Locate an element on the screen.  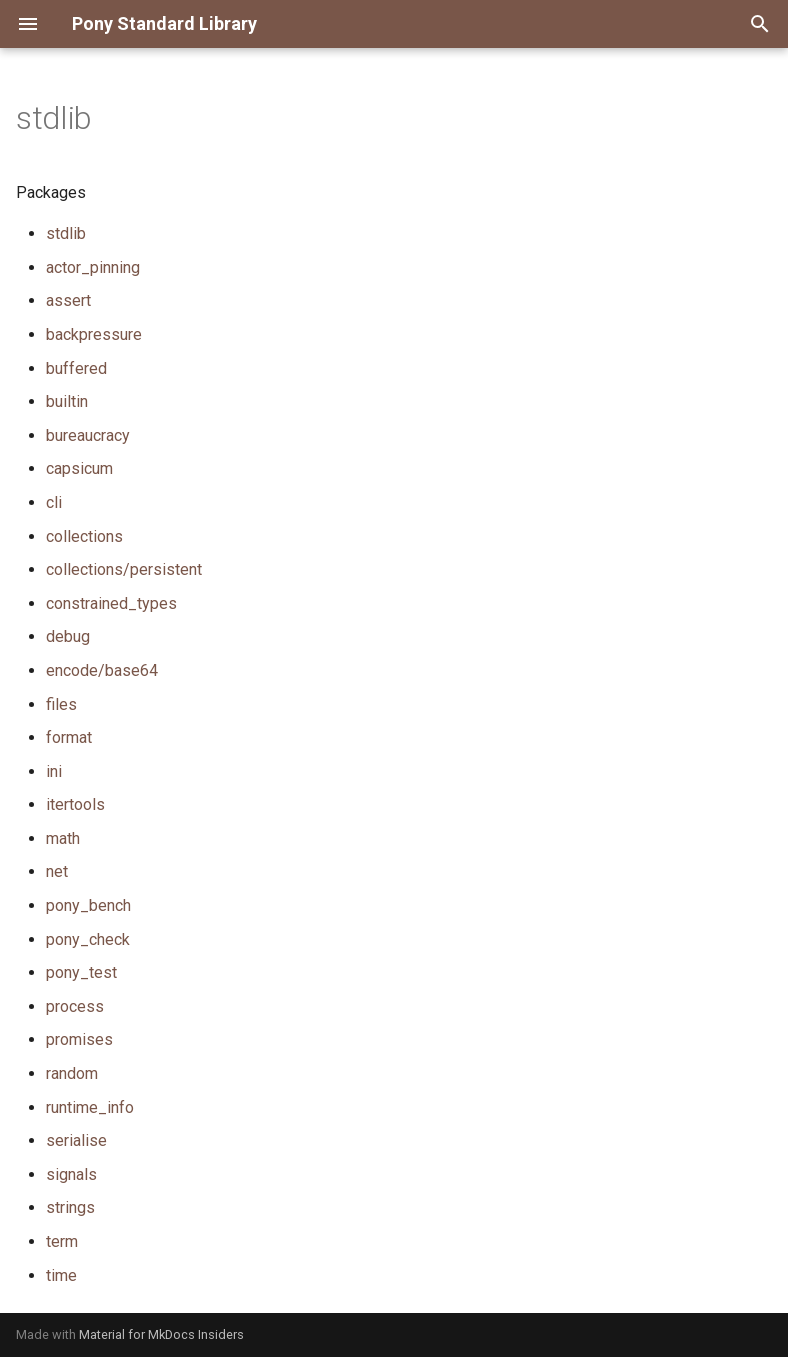
builtin is located at coordinates (67, 401).